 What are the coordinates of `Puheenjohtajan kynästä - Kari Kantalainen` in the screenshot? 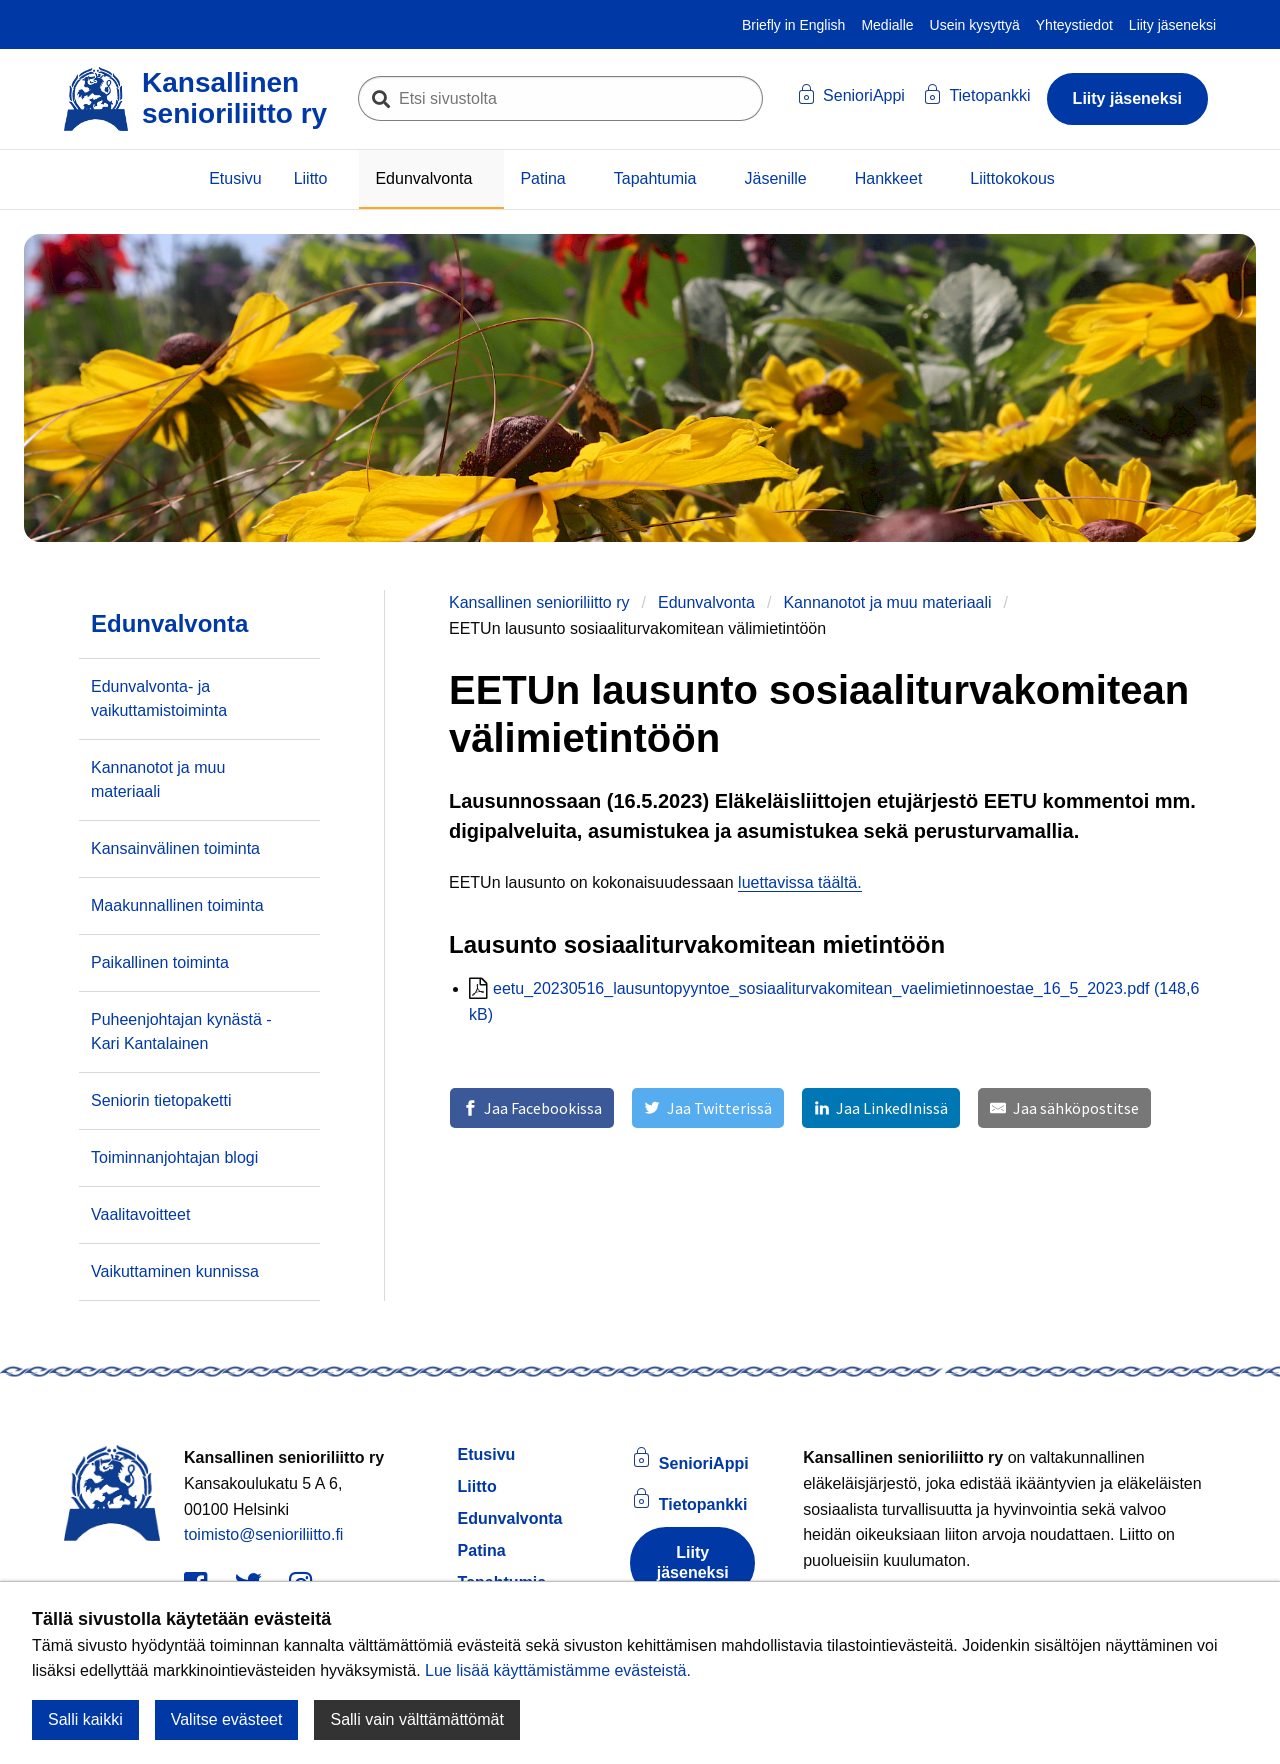 It's located at (181, 1031).